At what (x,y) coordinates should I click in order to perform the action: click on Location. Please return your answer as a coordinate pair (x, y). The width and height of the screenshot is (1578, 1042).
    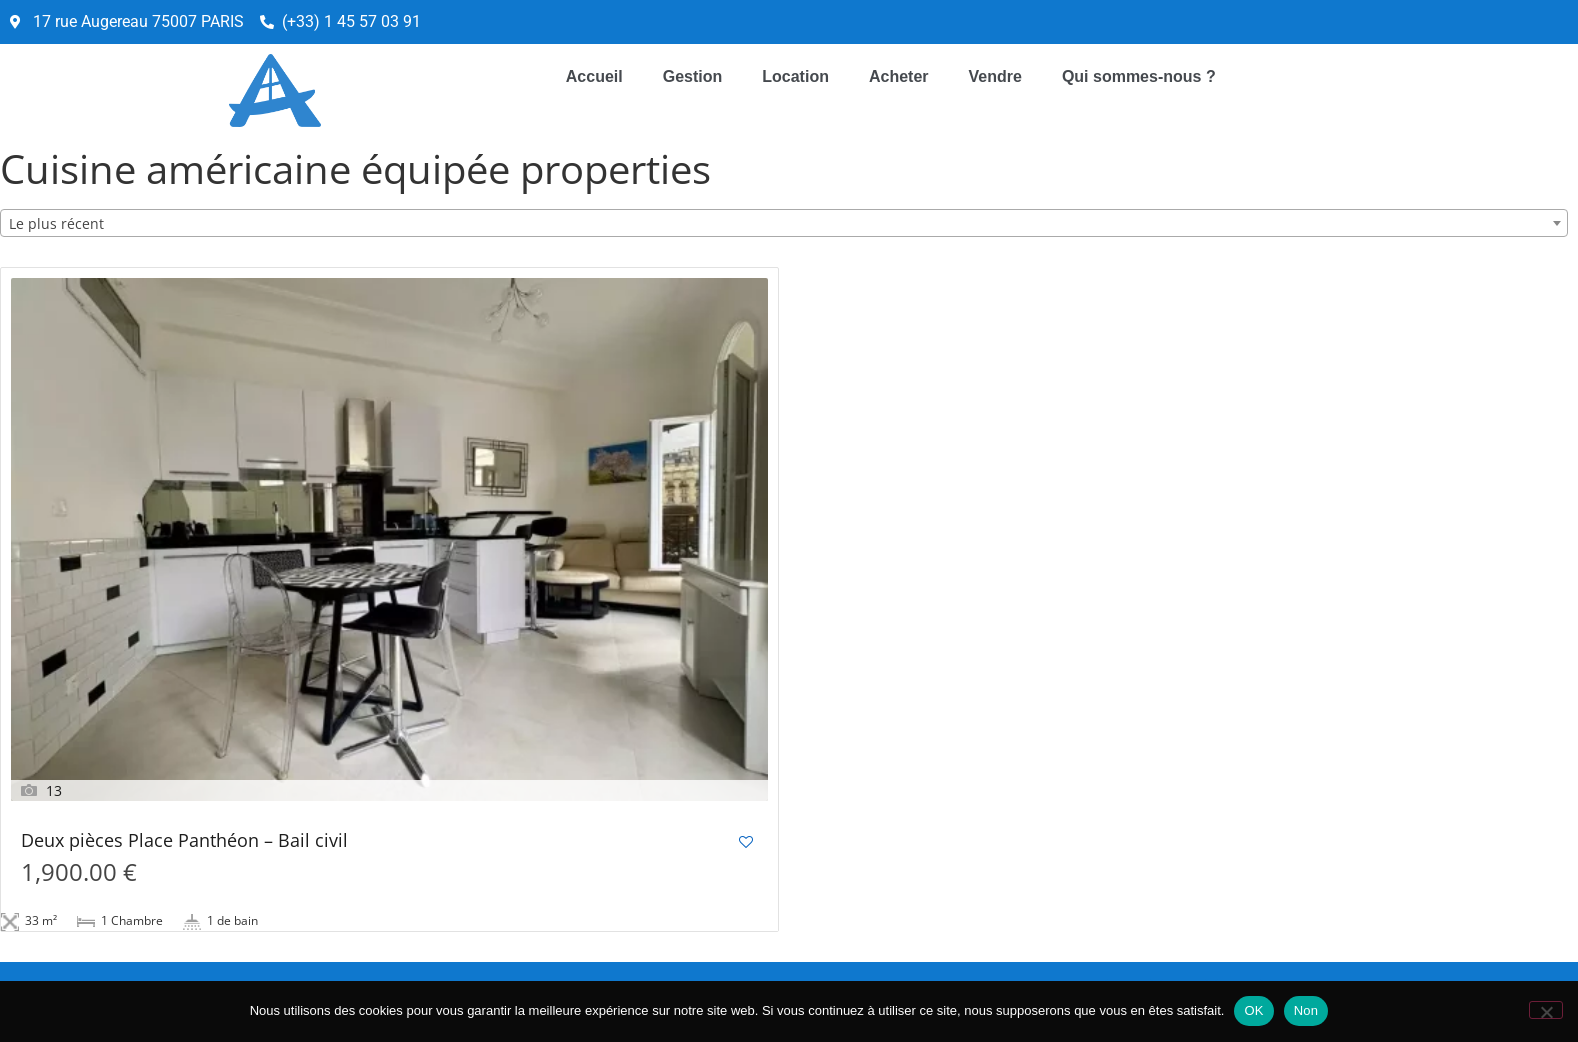
    Looking at the image, I should click on (795, 76).